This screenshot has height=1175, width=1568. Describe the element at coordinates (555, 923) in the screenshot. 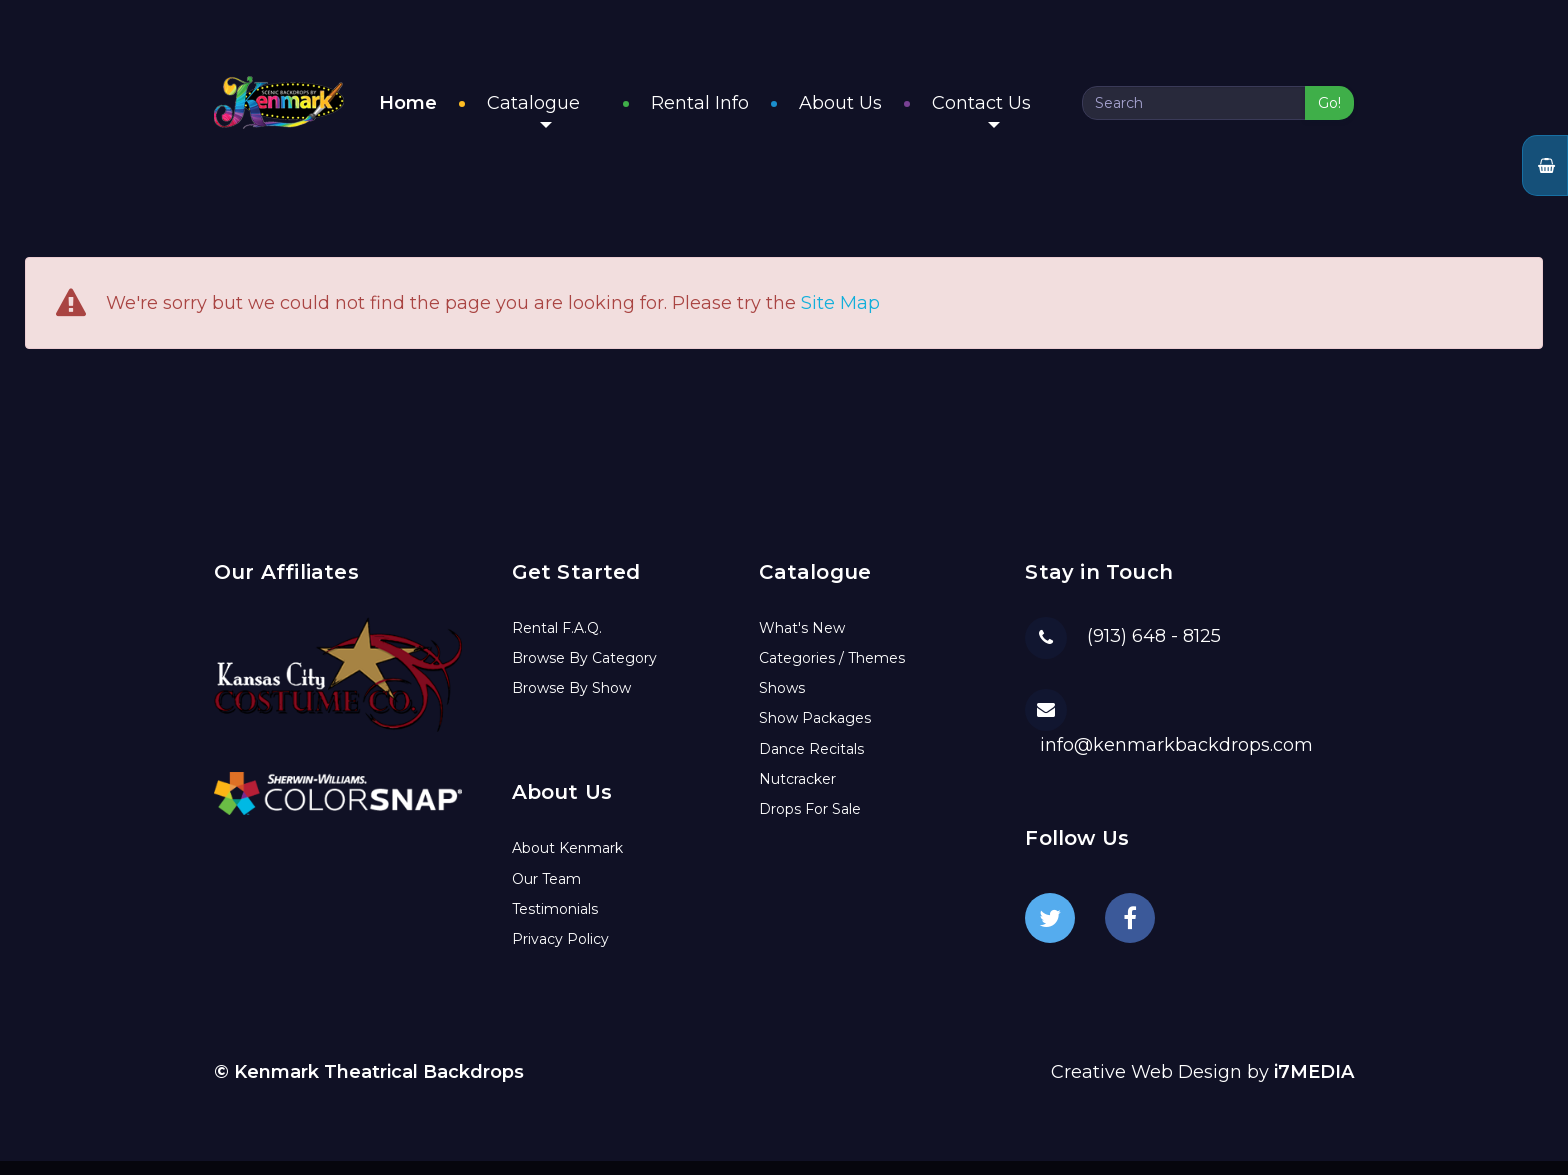

I see `Testimonials` at that location.